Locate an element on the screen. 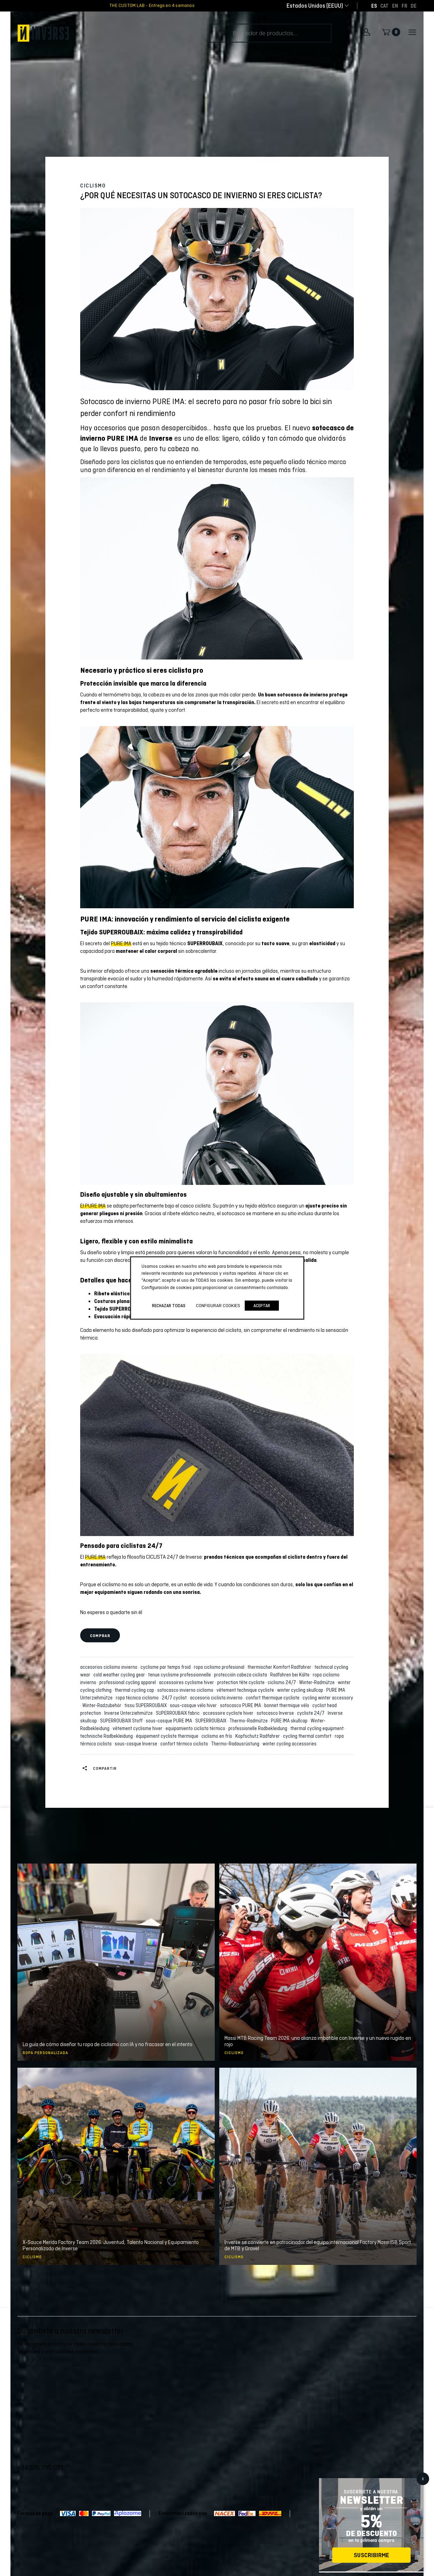 The image size is (434, 2576). PURE IMA skullcap is located at coordinates (290, 1720).